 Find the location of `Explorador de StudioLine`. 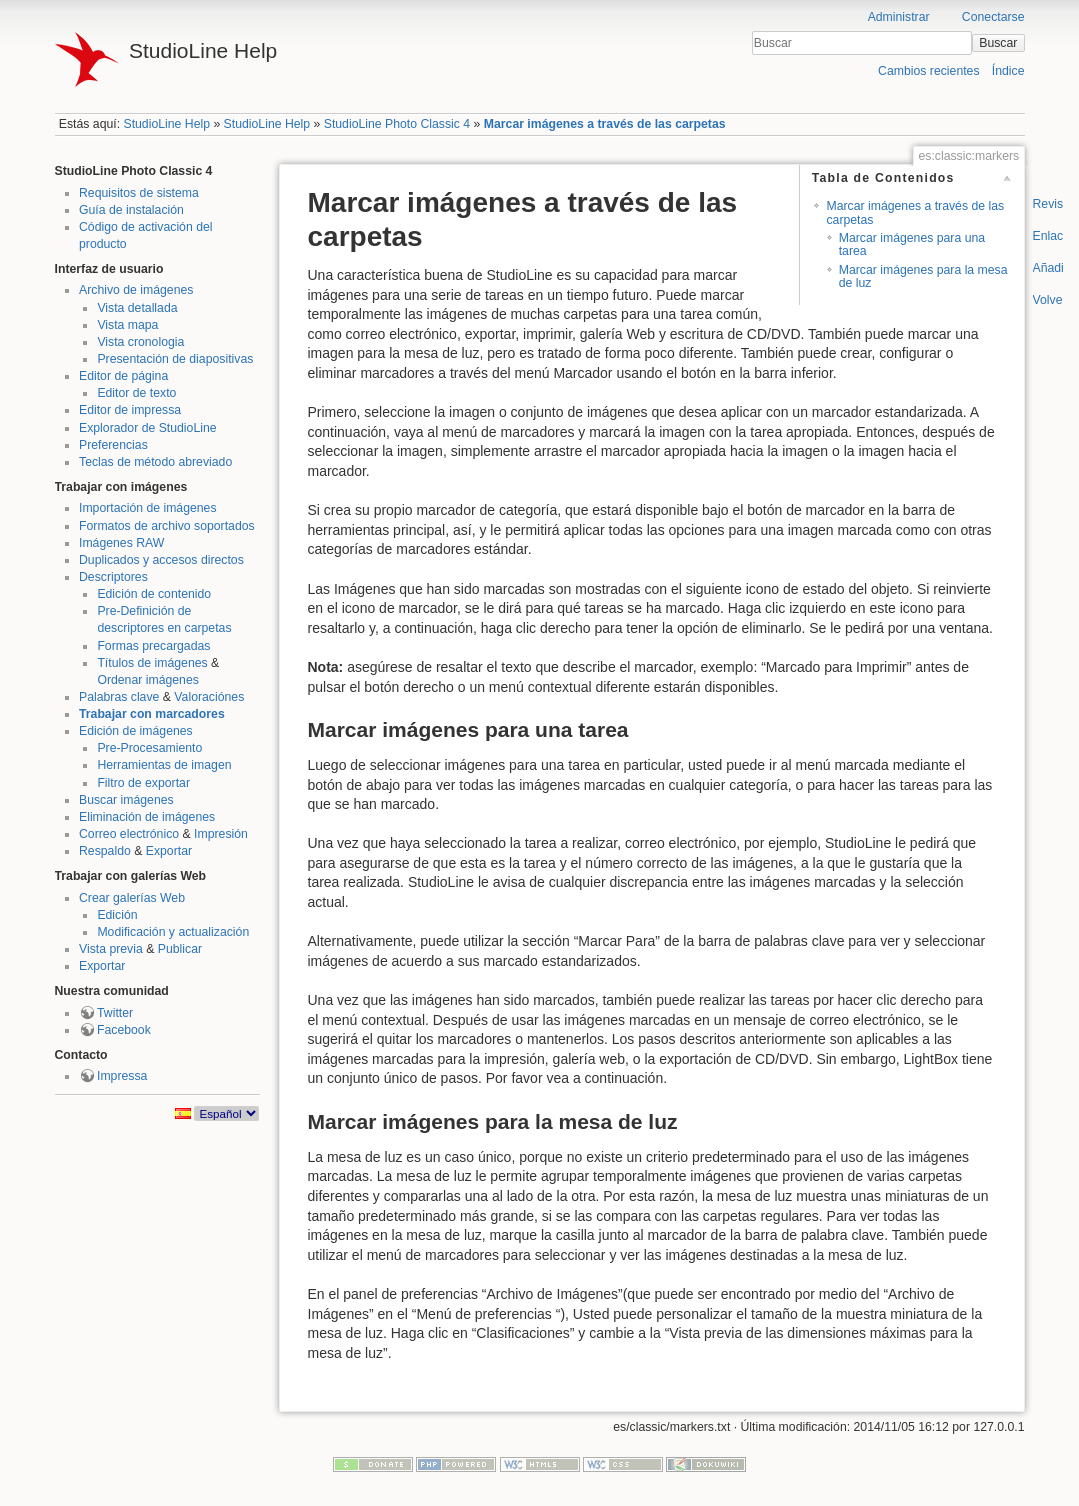

Explorador de StudioLine is located at coordinates (148, 428).